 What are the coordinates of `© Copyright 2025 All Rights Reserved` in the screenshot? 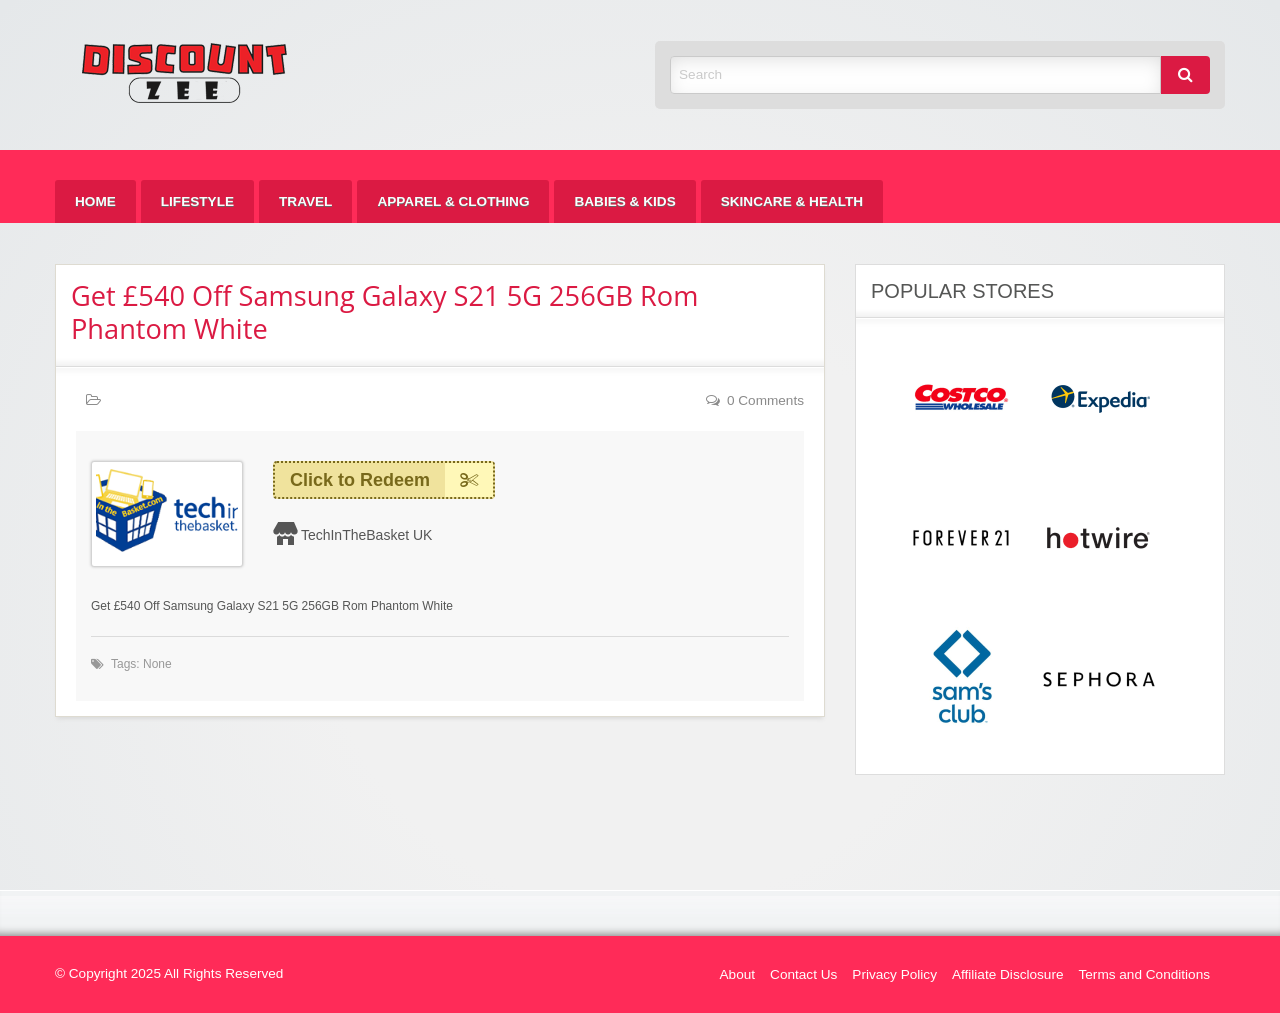 It's located at (169, 973).